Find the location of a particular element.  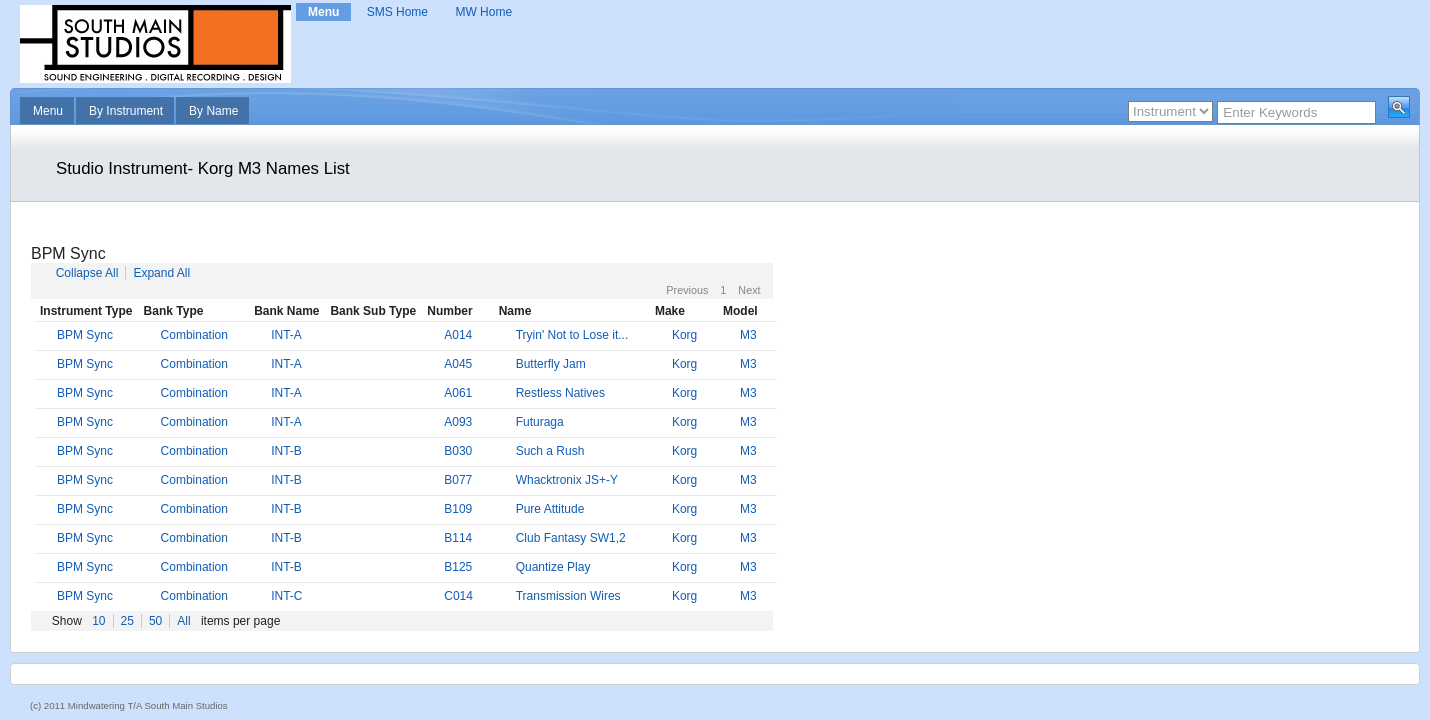

By Name is located at coordinates (213, 111).